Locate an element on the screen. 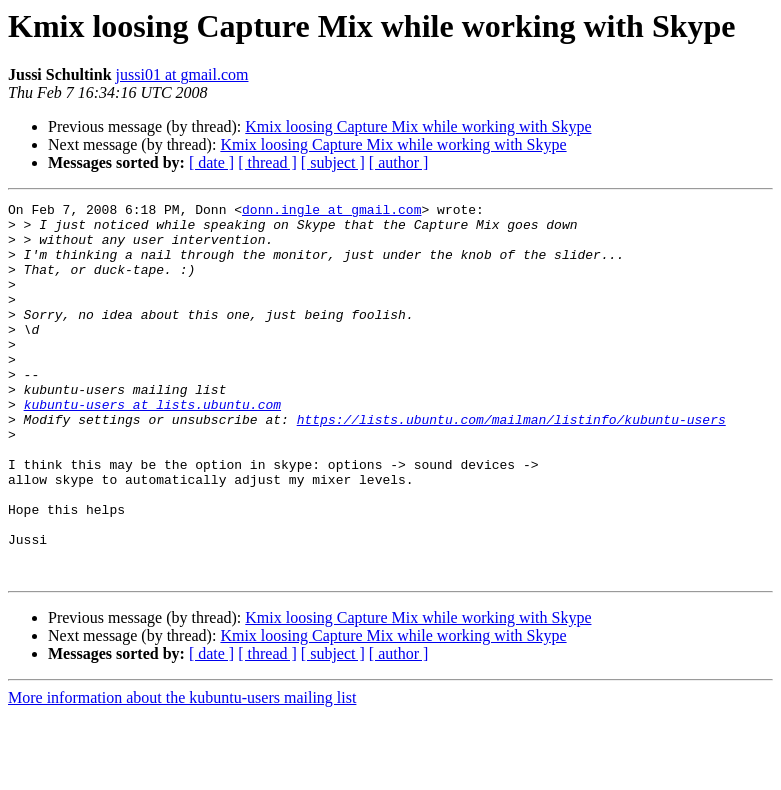 Image resolution: width=781 pixels, height=790 pixels. [ thread ] is located at coordinates (267, 162).